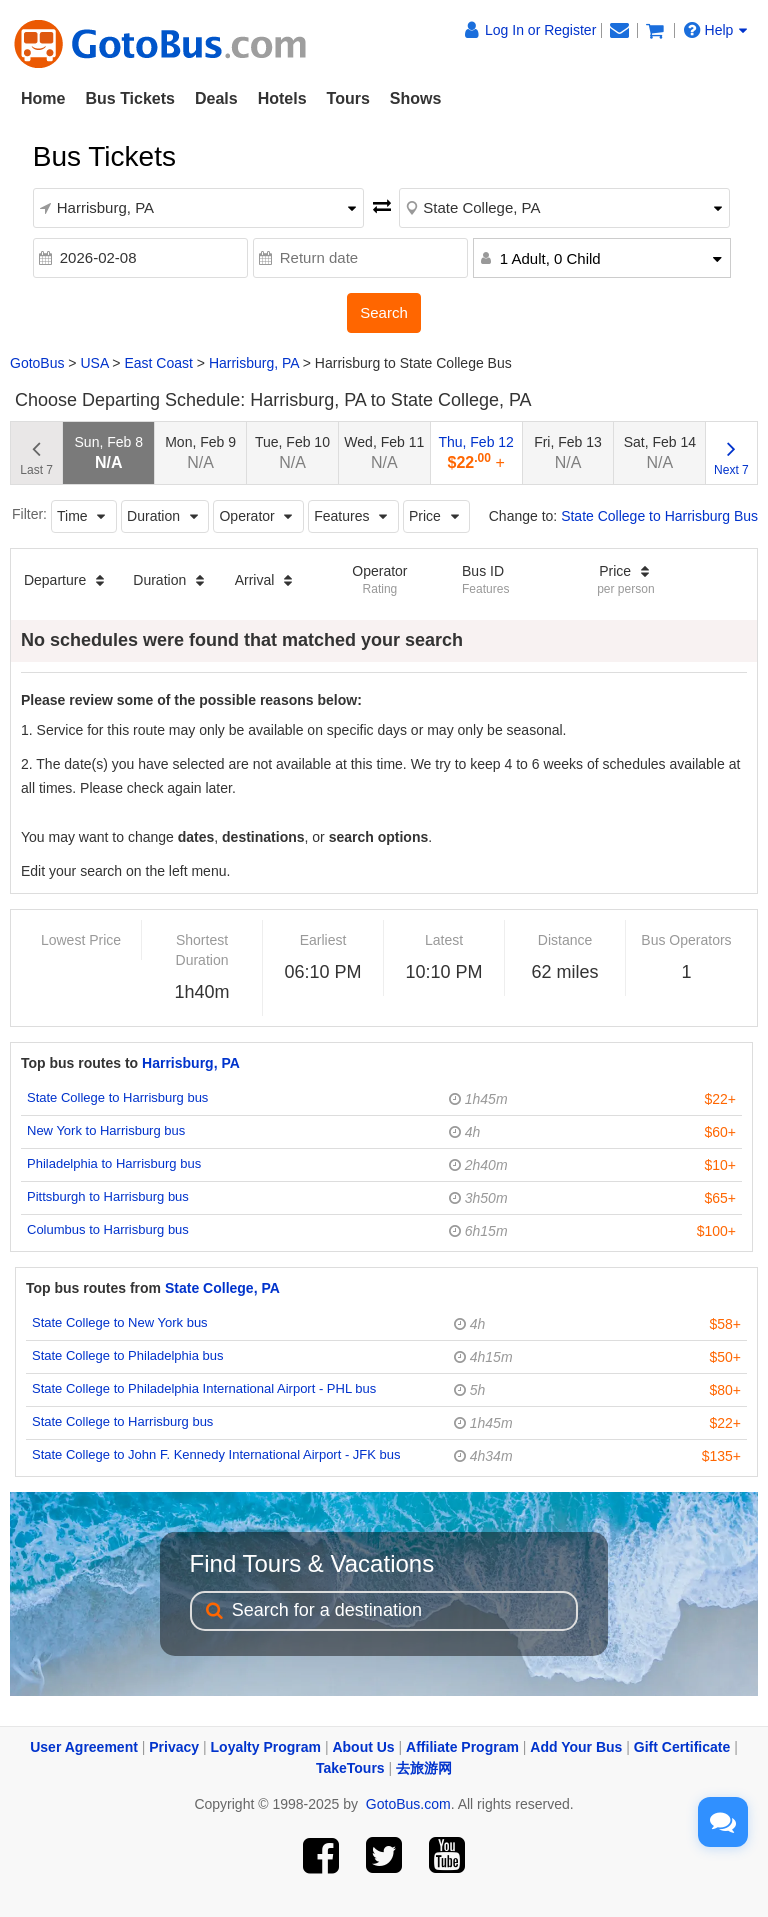 The image size is (768, 1917). I want to click on East Coast, so click(158, 363).